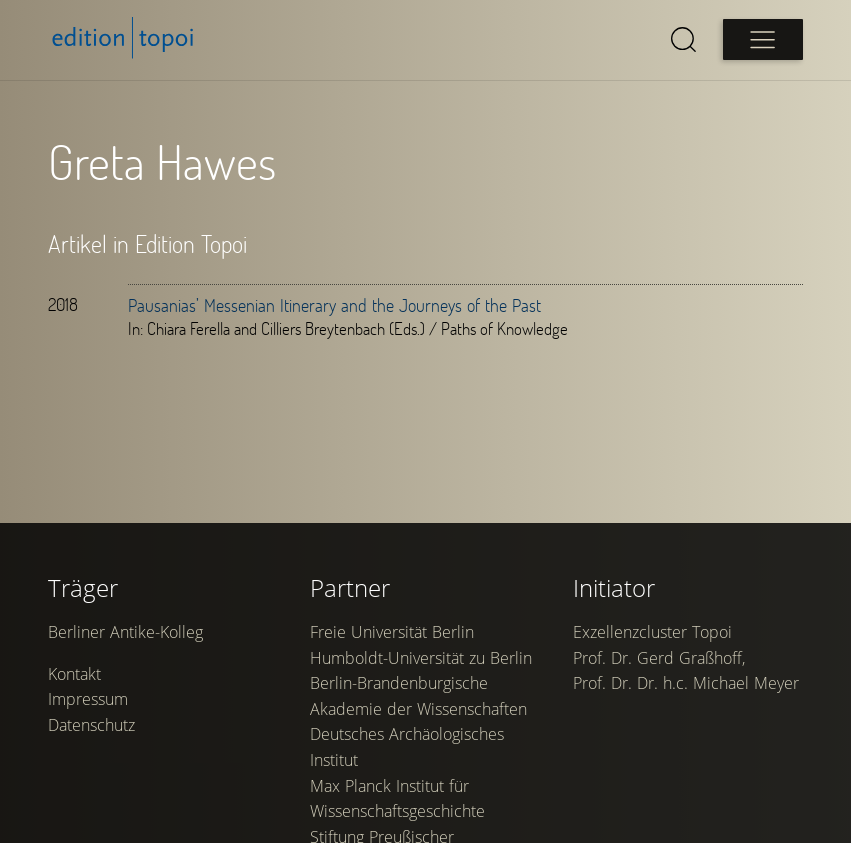  Describe the element at coordinates (125, 632) in the screenshot. I see `Berliner Antike-Kolleg` at that location.